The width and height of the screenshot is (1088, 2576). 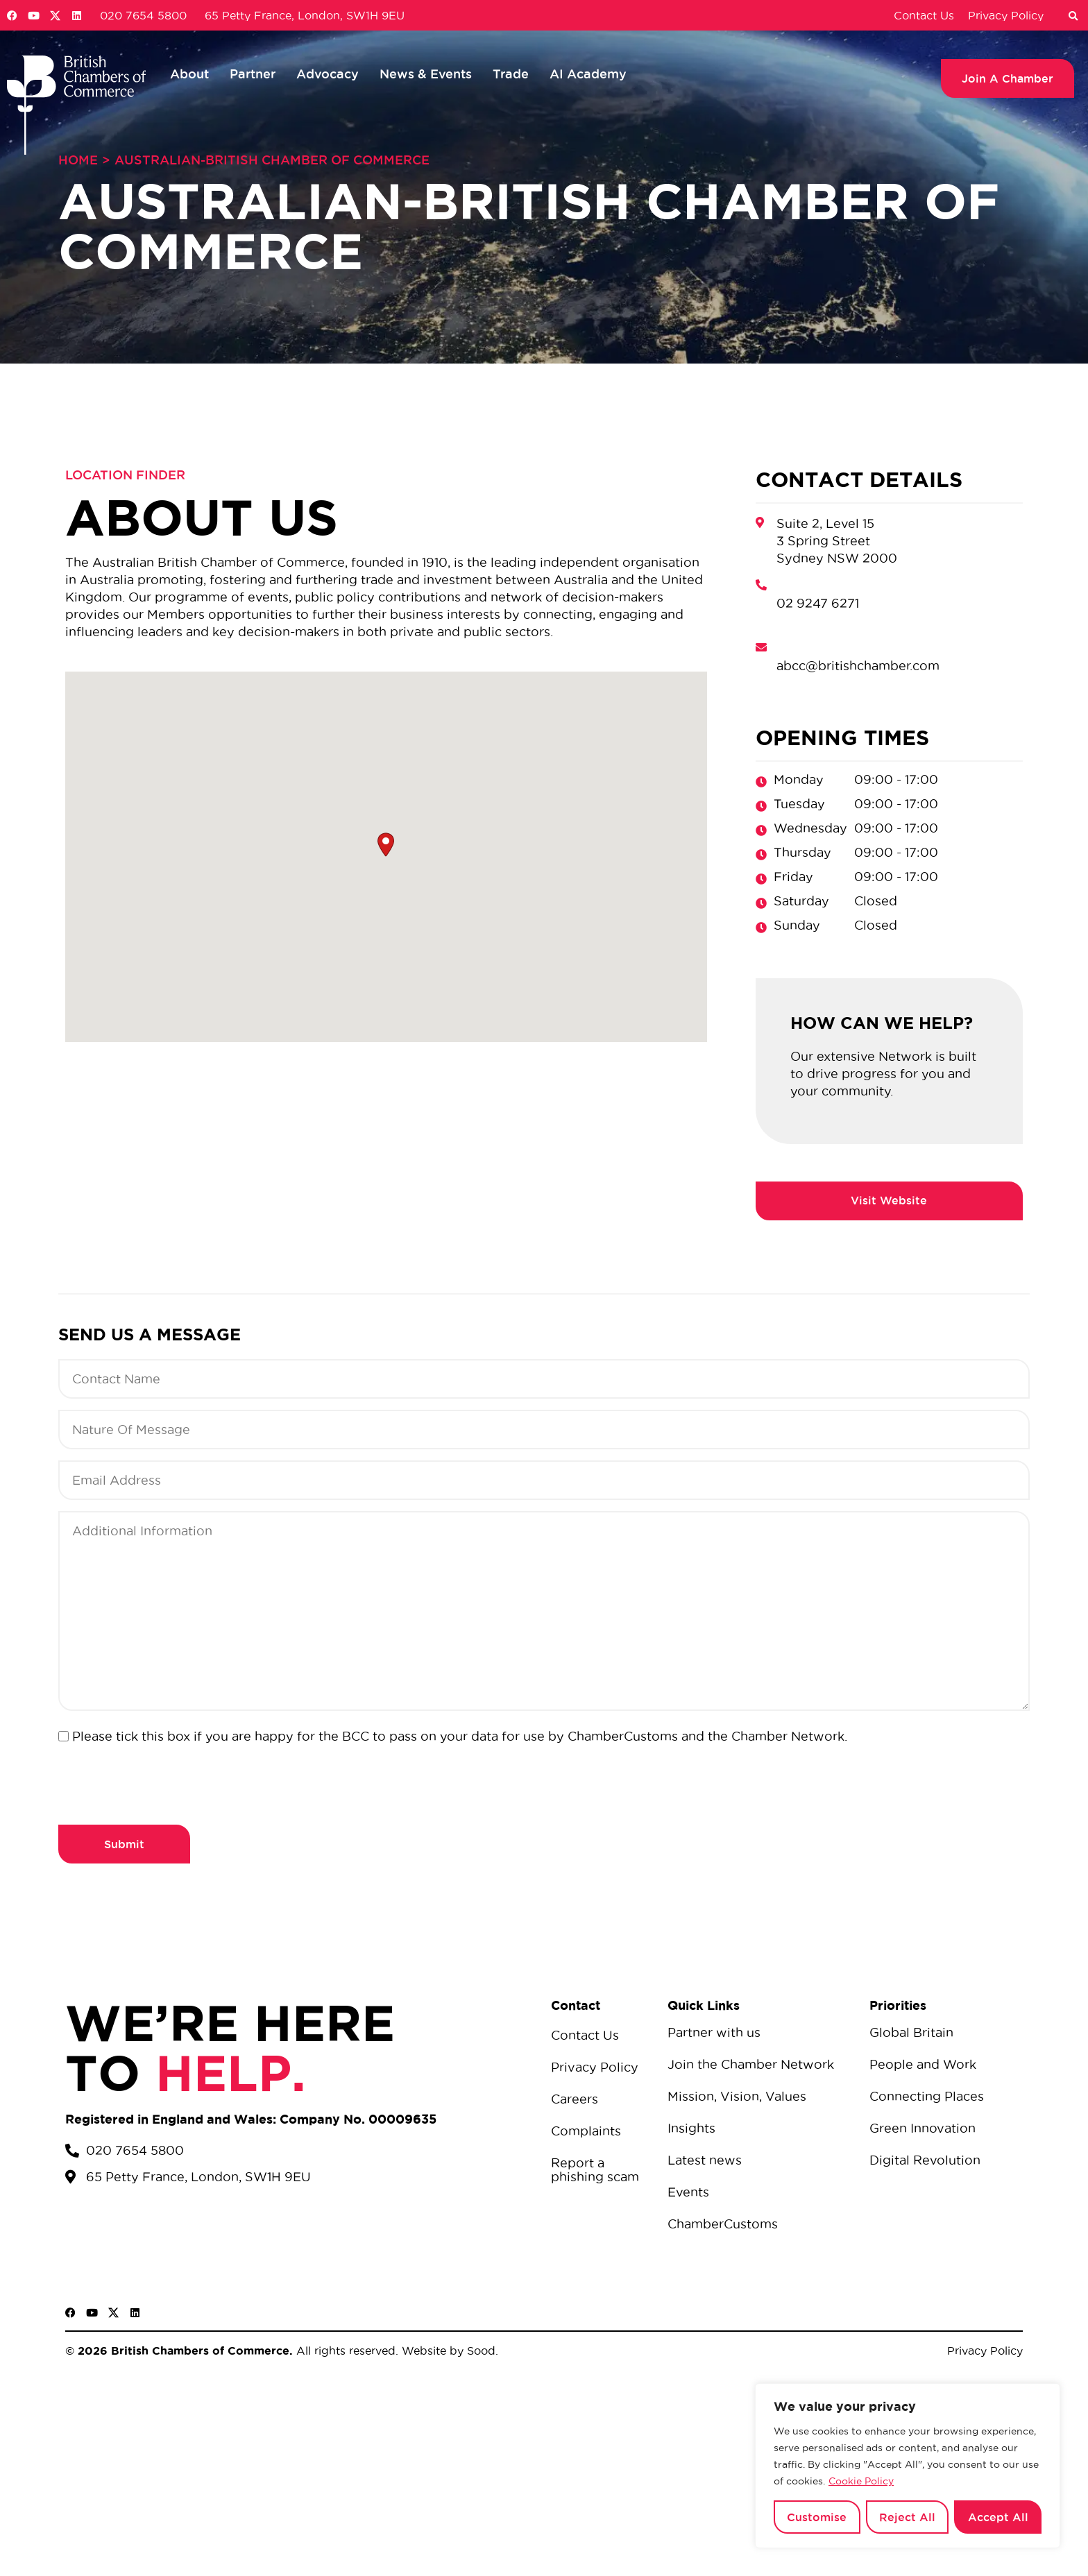 I want to click on Reject All, so click(x=907, y=2517).